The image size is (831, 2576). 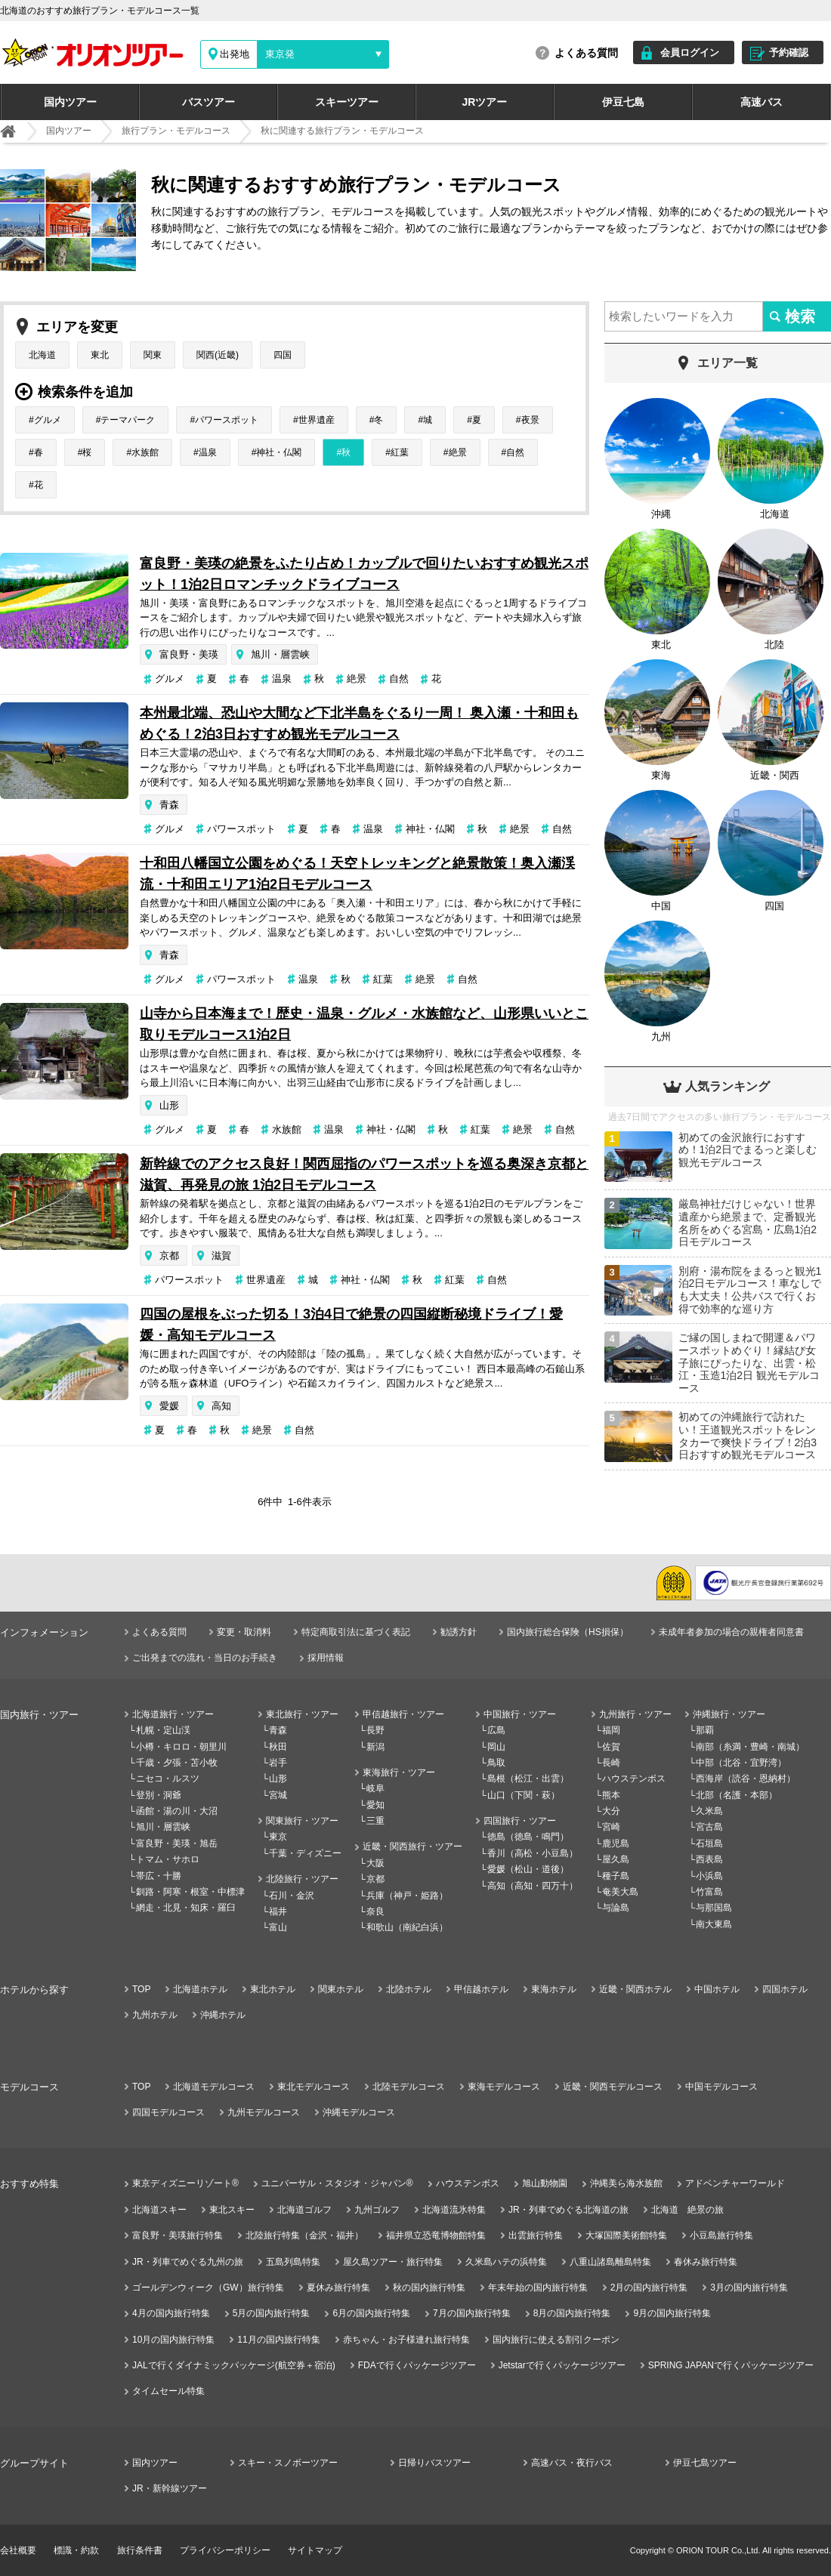 What do you see at coordinates (689, 52) in the screenshot?
I see `会員ログイン` at bounding box center [689, 52].